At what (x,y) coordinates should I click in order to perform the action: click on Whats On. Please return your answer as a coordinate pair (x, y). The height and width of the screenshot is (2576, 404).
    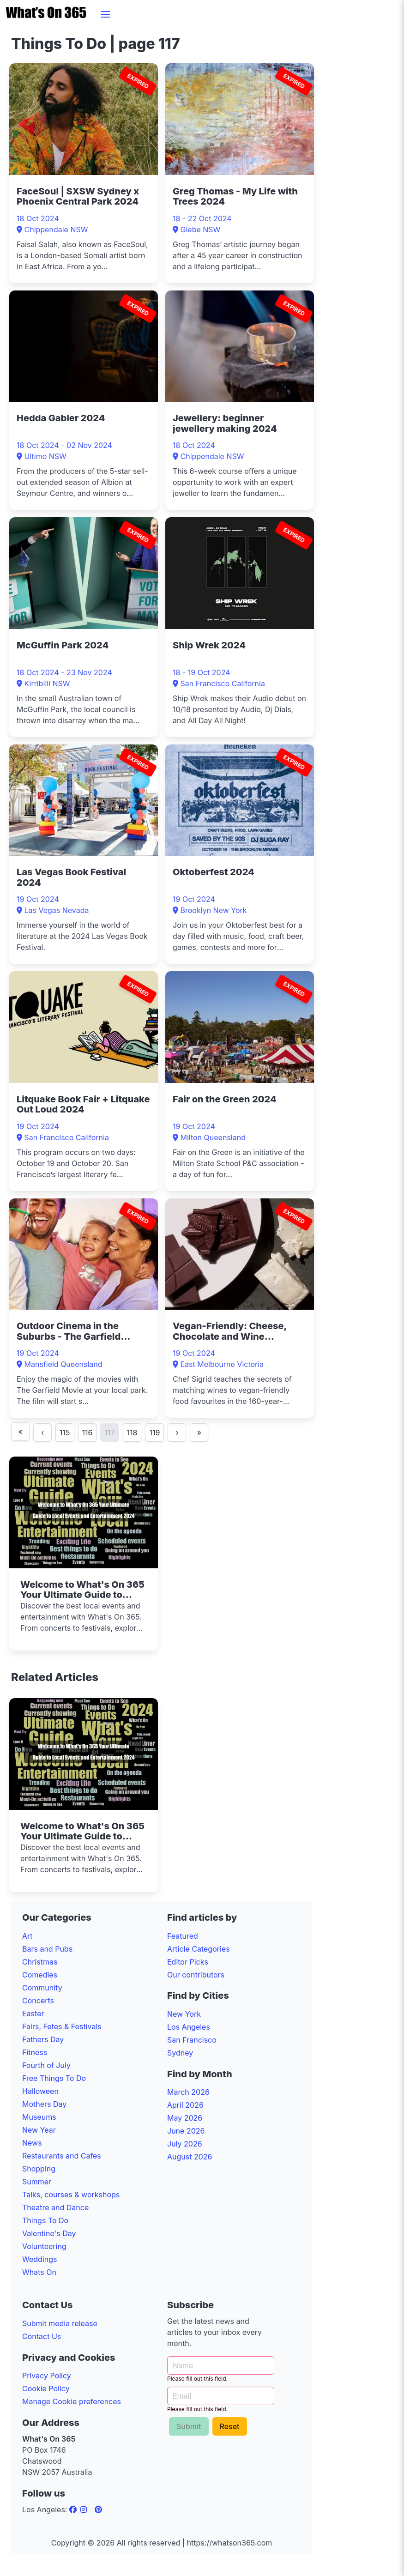
    Looking at the image, I should click on (39, 2272).